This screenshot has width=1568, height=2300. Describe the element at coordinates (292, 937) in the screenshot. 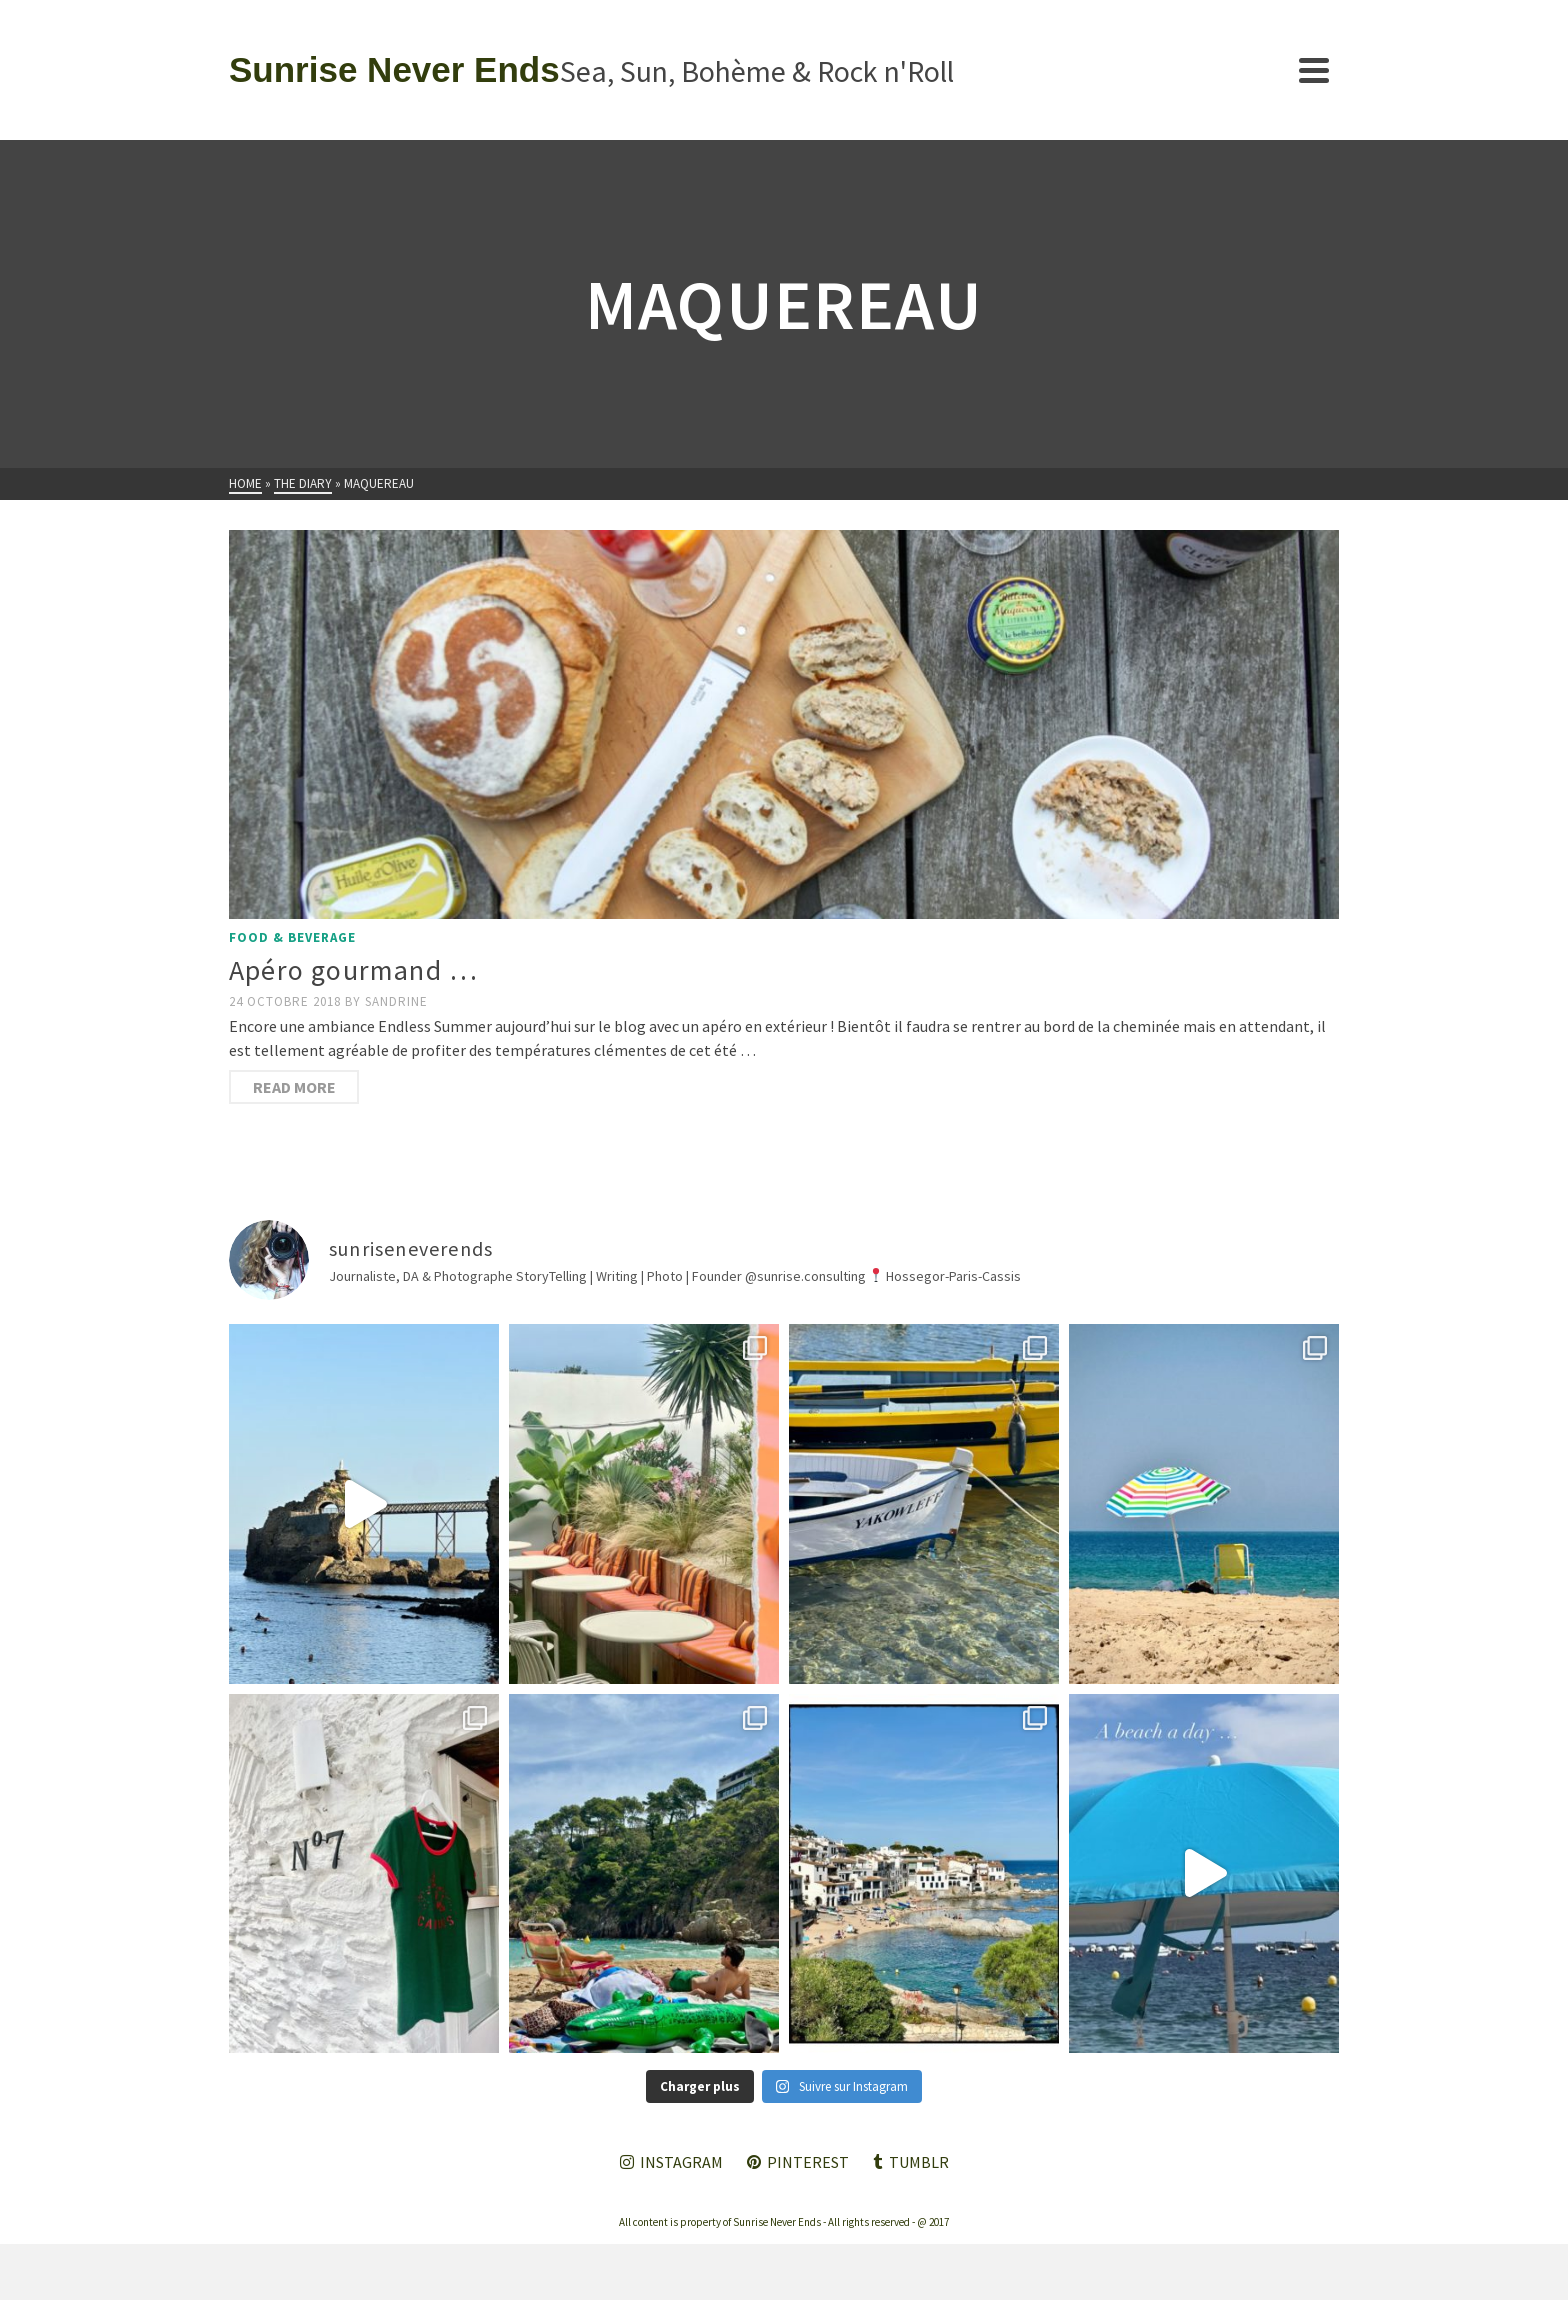

I see `Food & Beverage` at that location.